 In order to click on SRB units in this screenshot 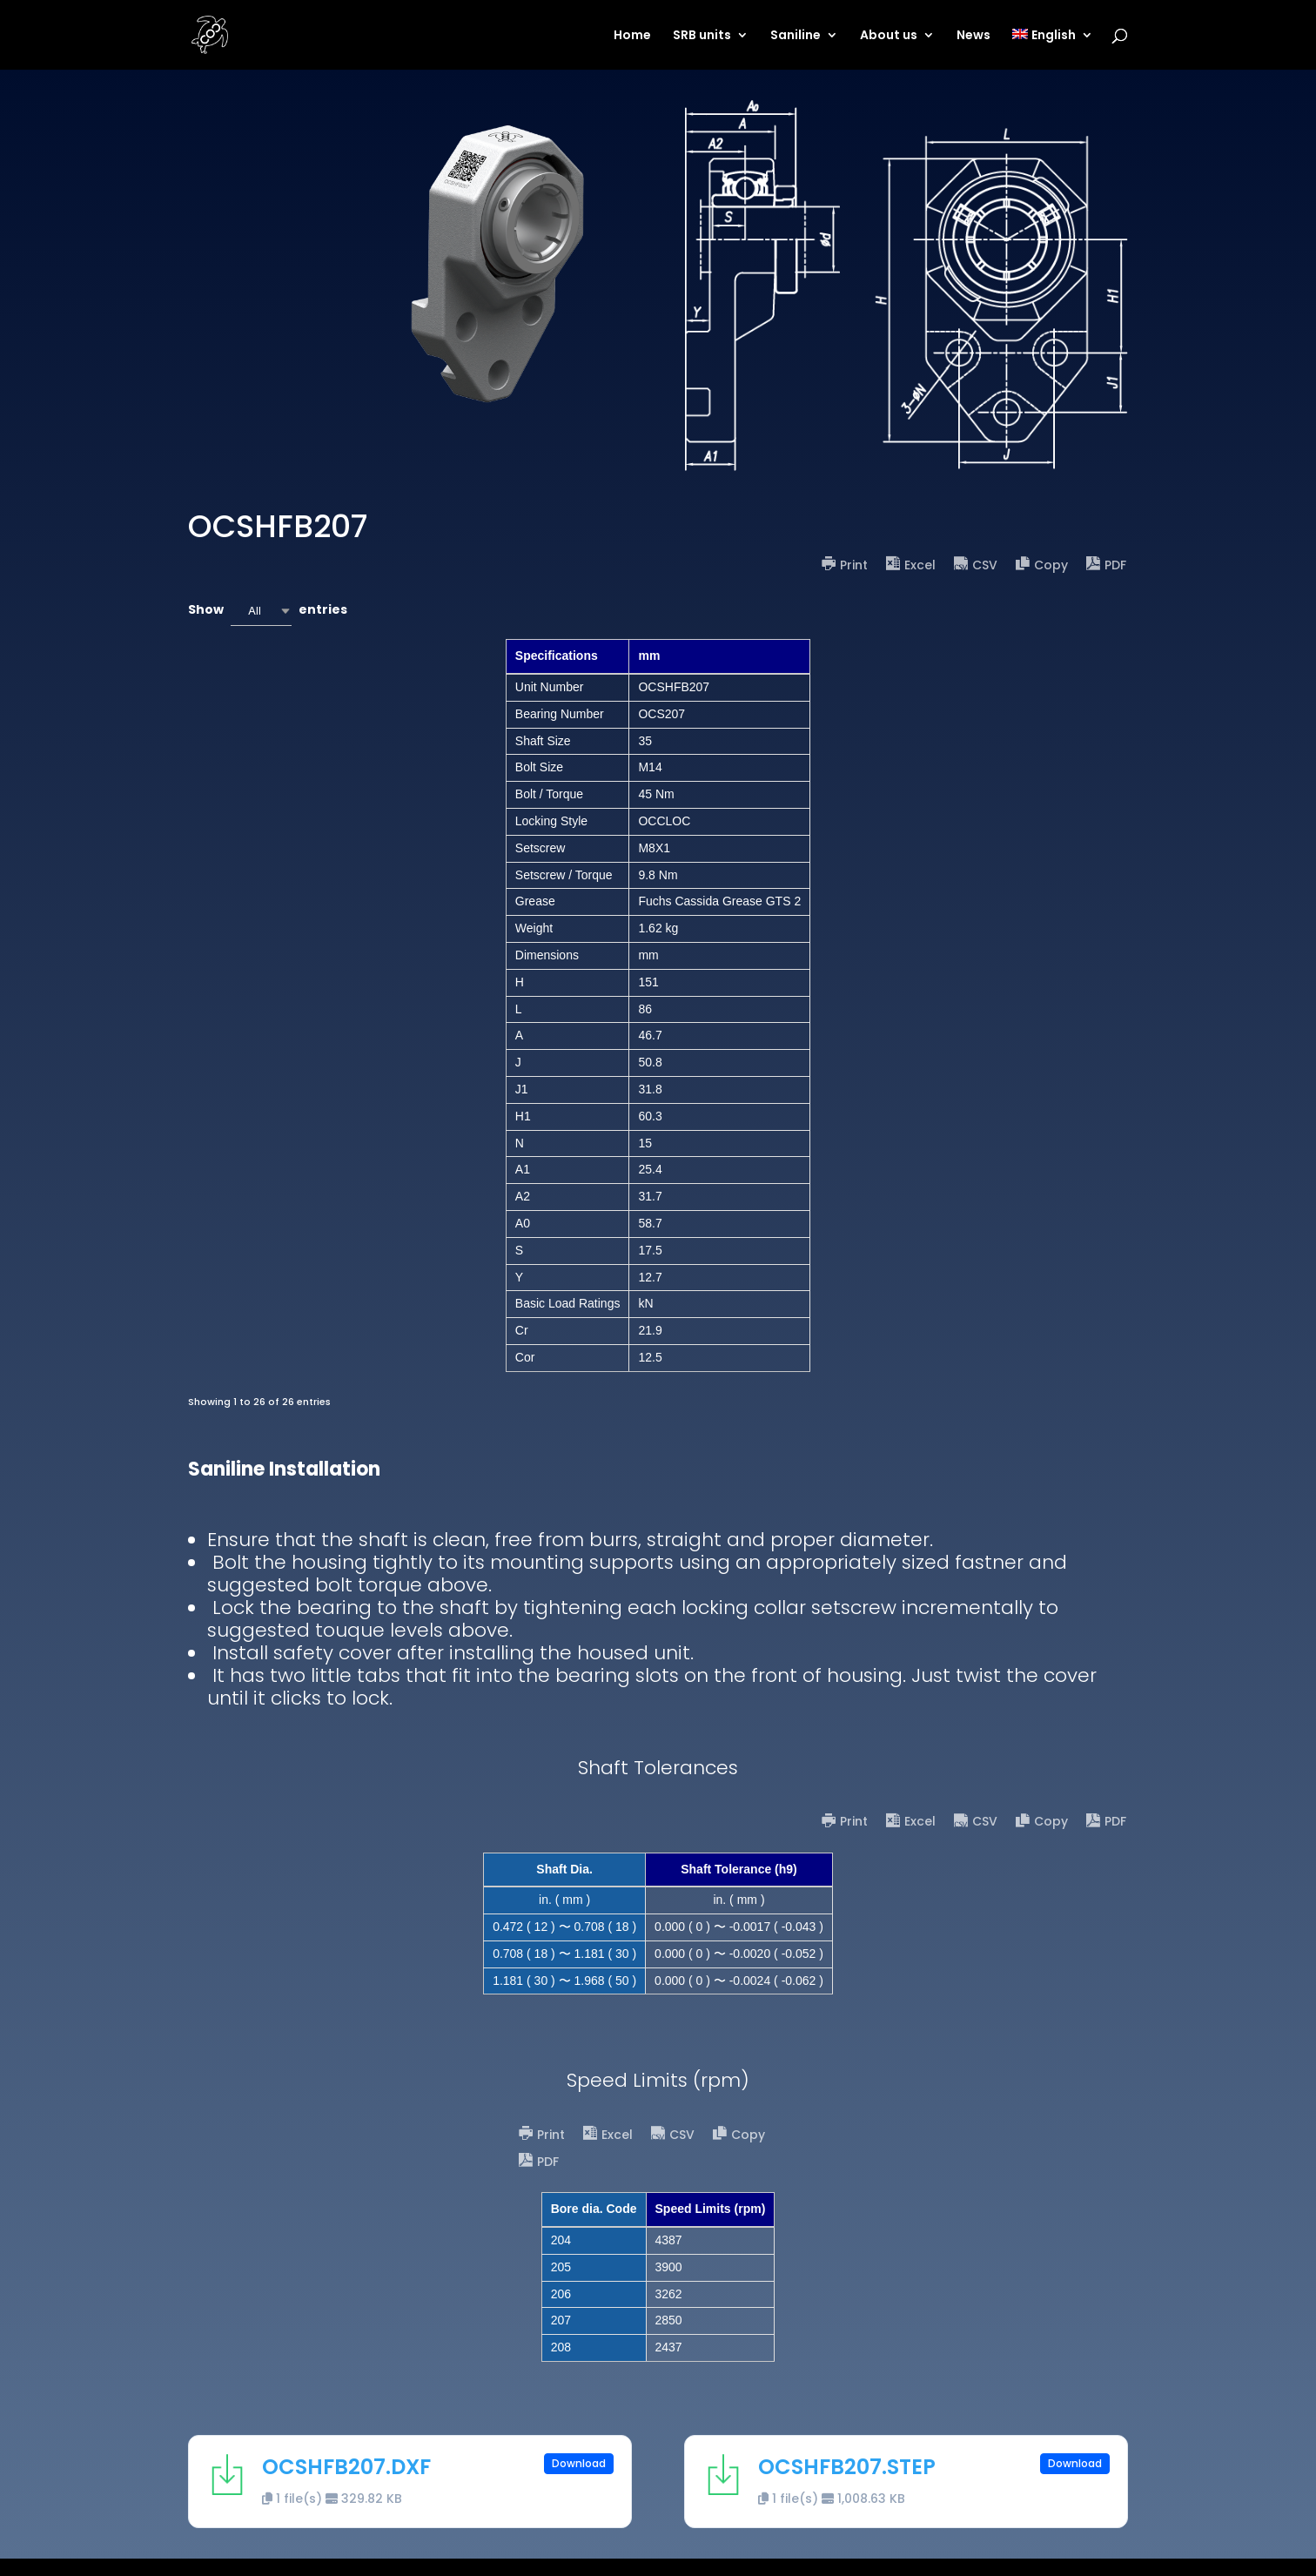, I will do `click(702, 36)`.